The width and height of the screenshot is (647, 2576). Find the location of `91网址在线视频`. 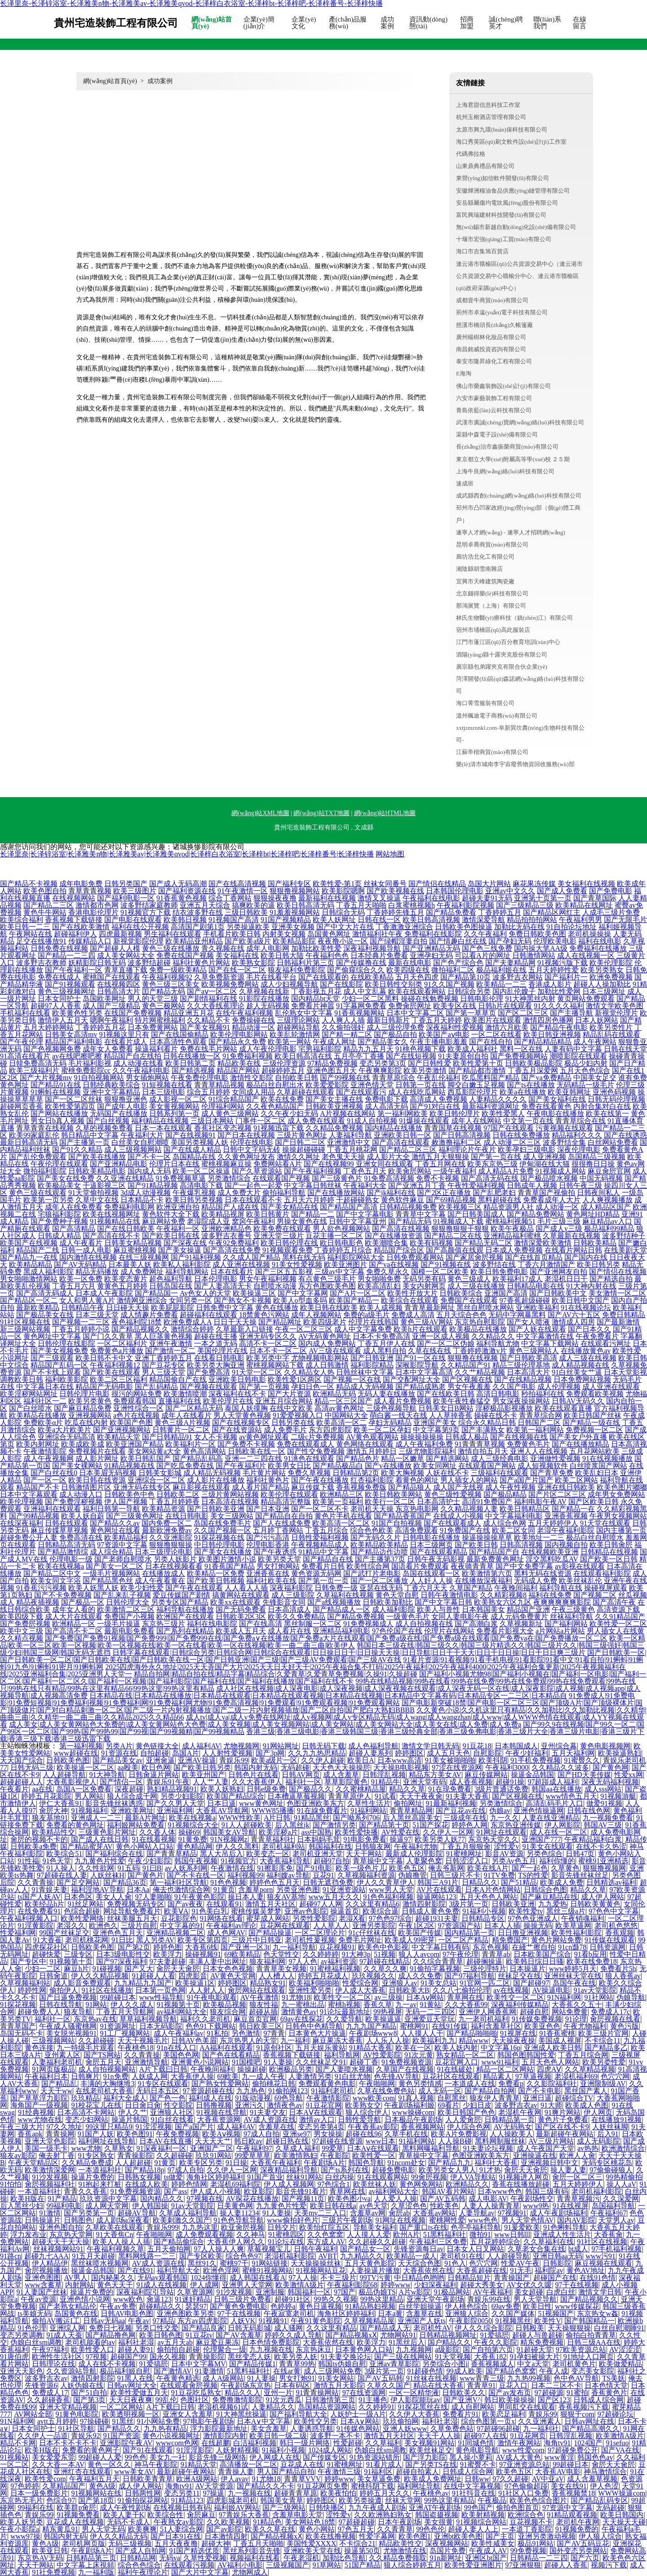

91网址在线视频 is located at coordinates (400, 2220).